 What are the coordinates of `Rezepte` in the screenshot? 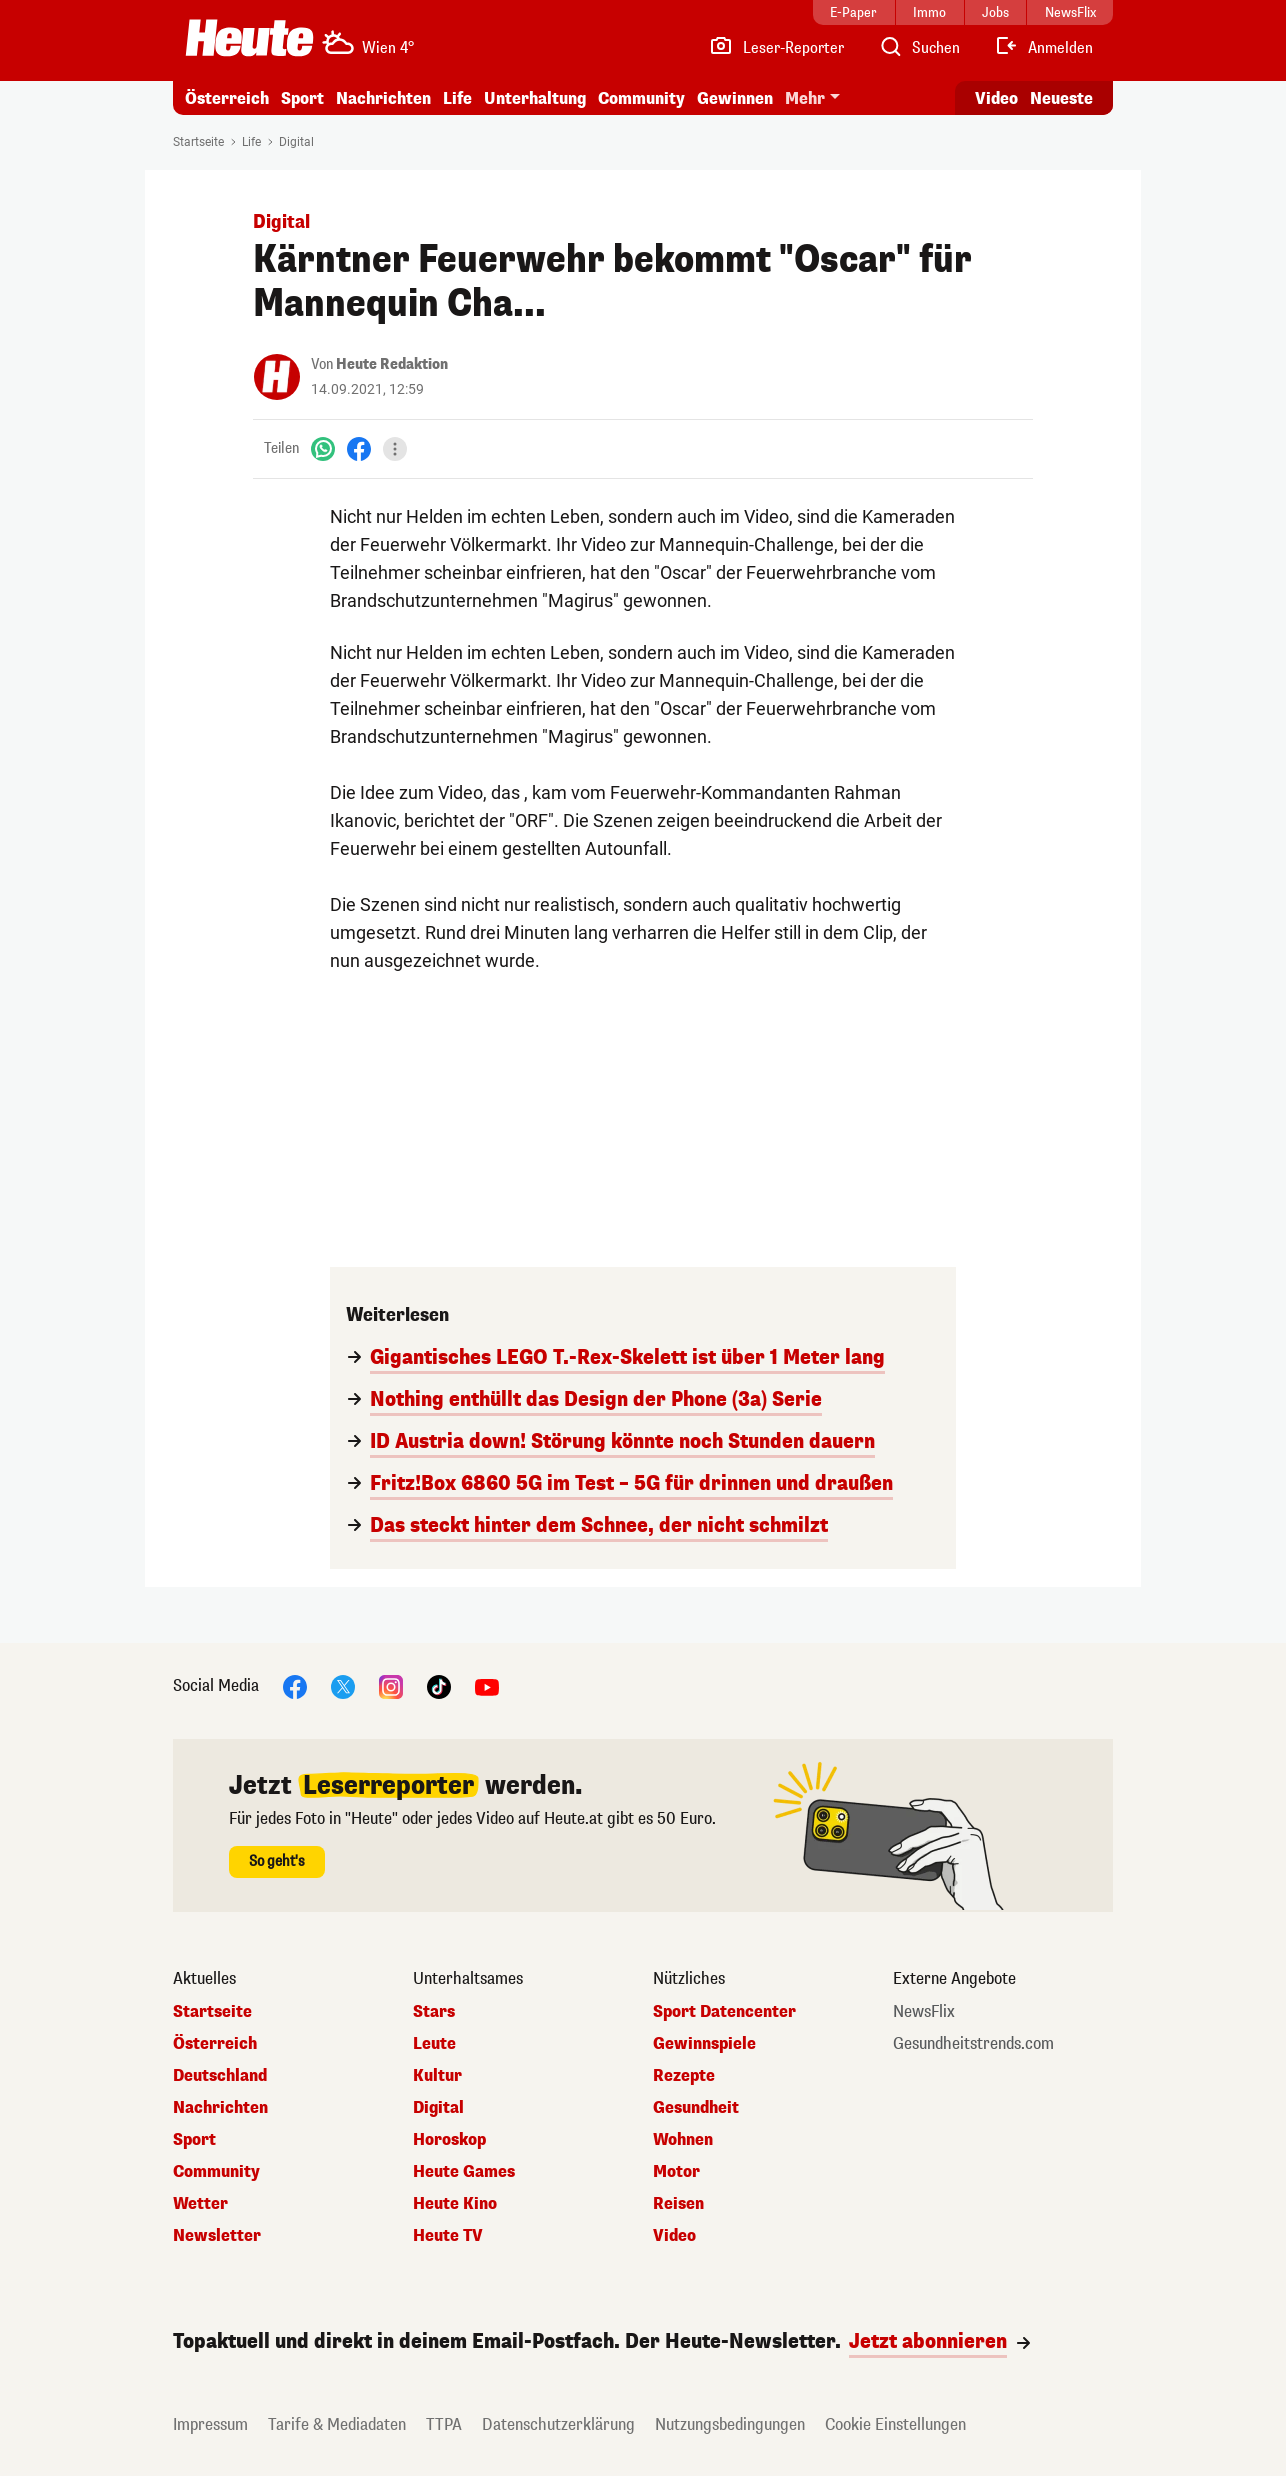 It's located at (684, 2076).